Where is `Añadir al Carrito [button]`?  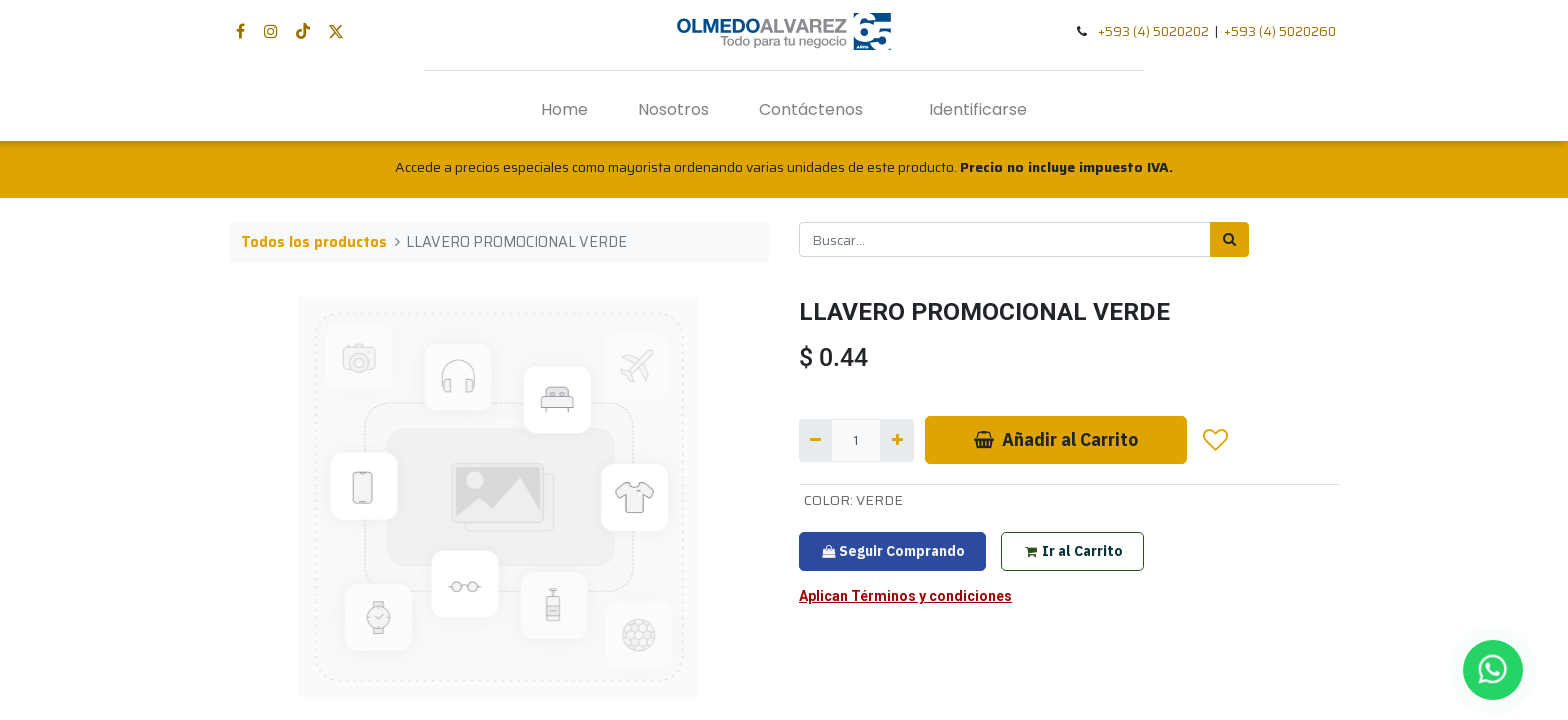 Añadir al Carrito [button] is located at coordinates (1056, 439).